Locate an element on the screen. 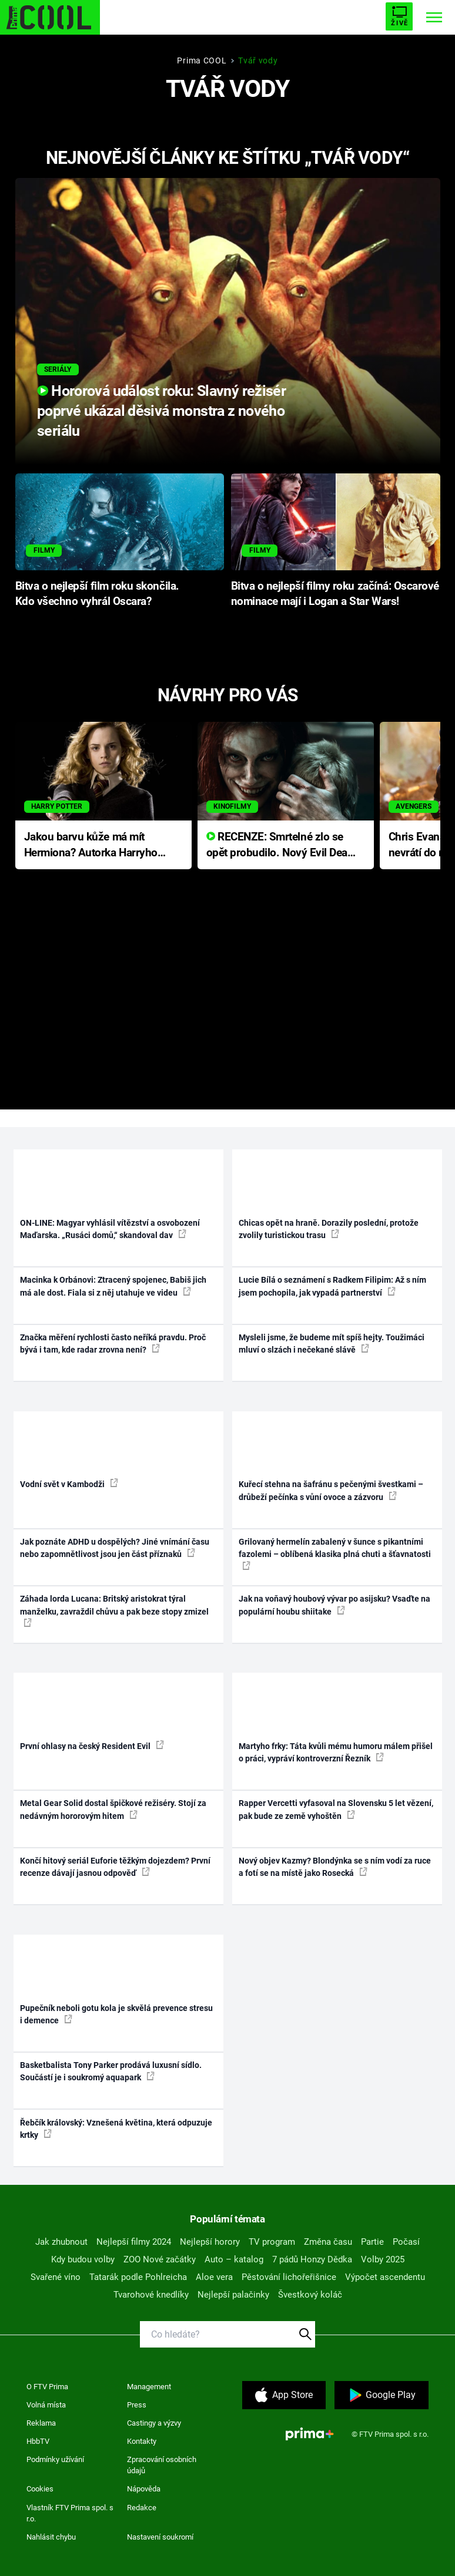  Nejlepší filmy 2024 is located at coordinates (133, 2242).